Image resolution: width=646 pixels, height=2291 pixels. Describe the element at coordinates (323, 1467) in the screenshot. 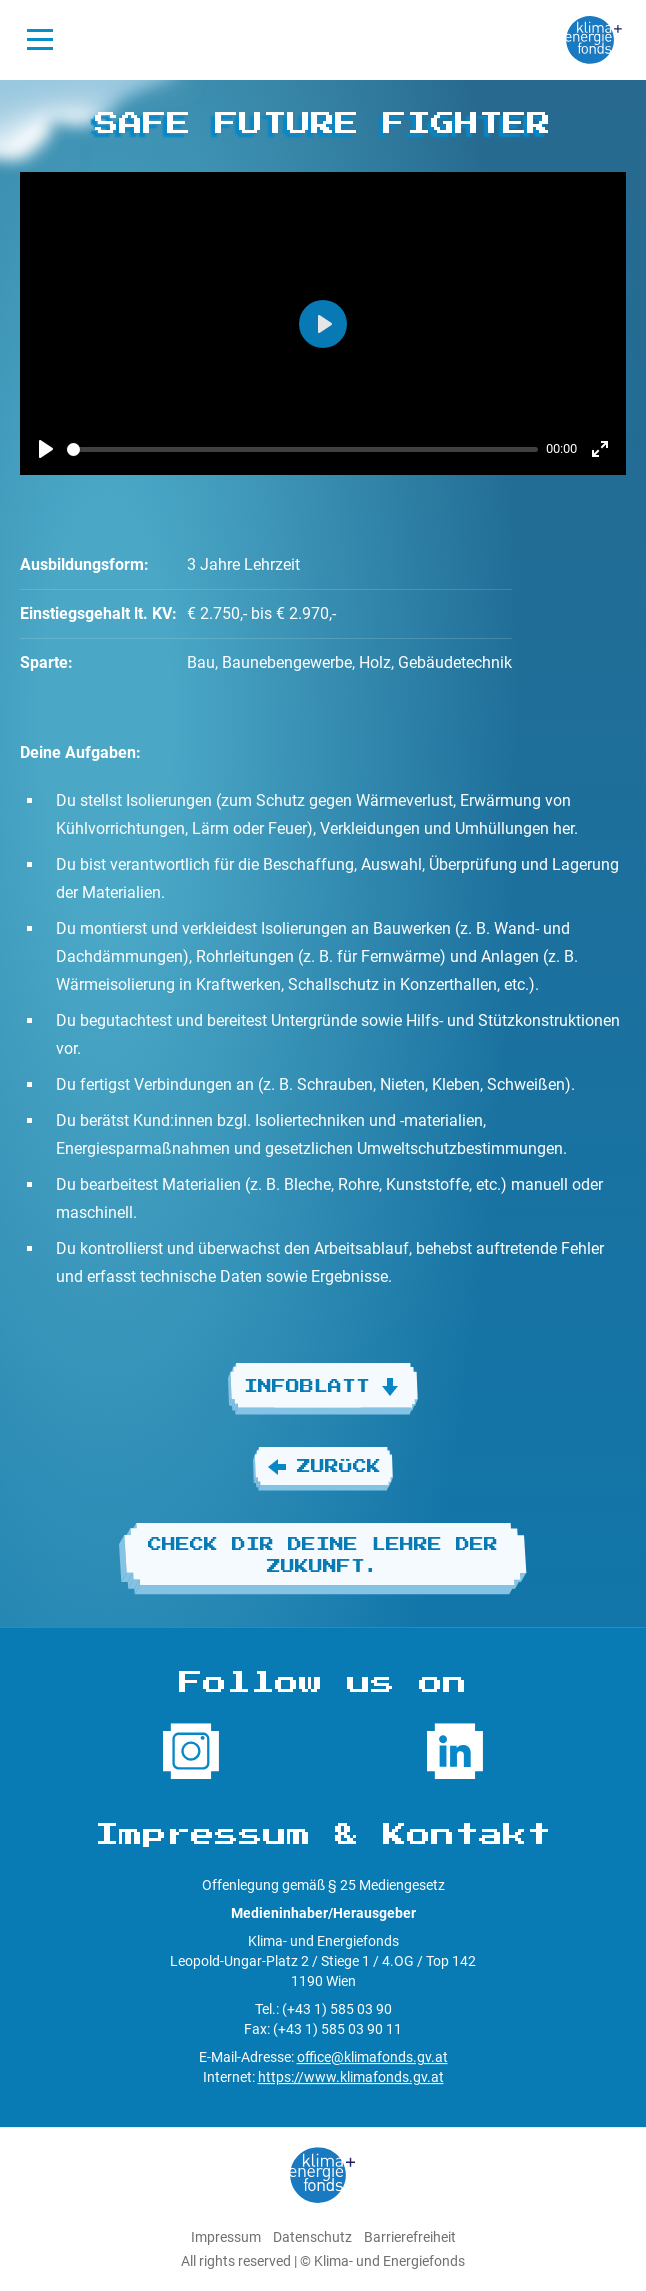

I see `Zurück` at that location.